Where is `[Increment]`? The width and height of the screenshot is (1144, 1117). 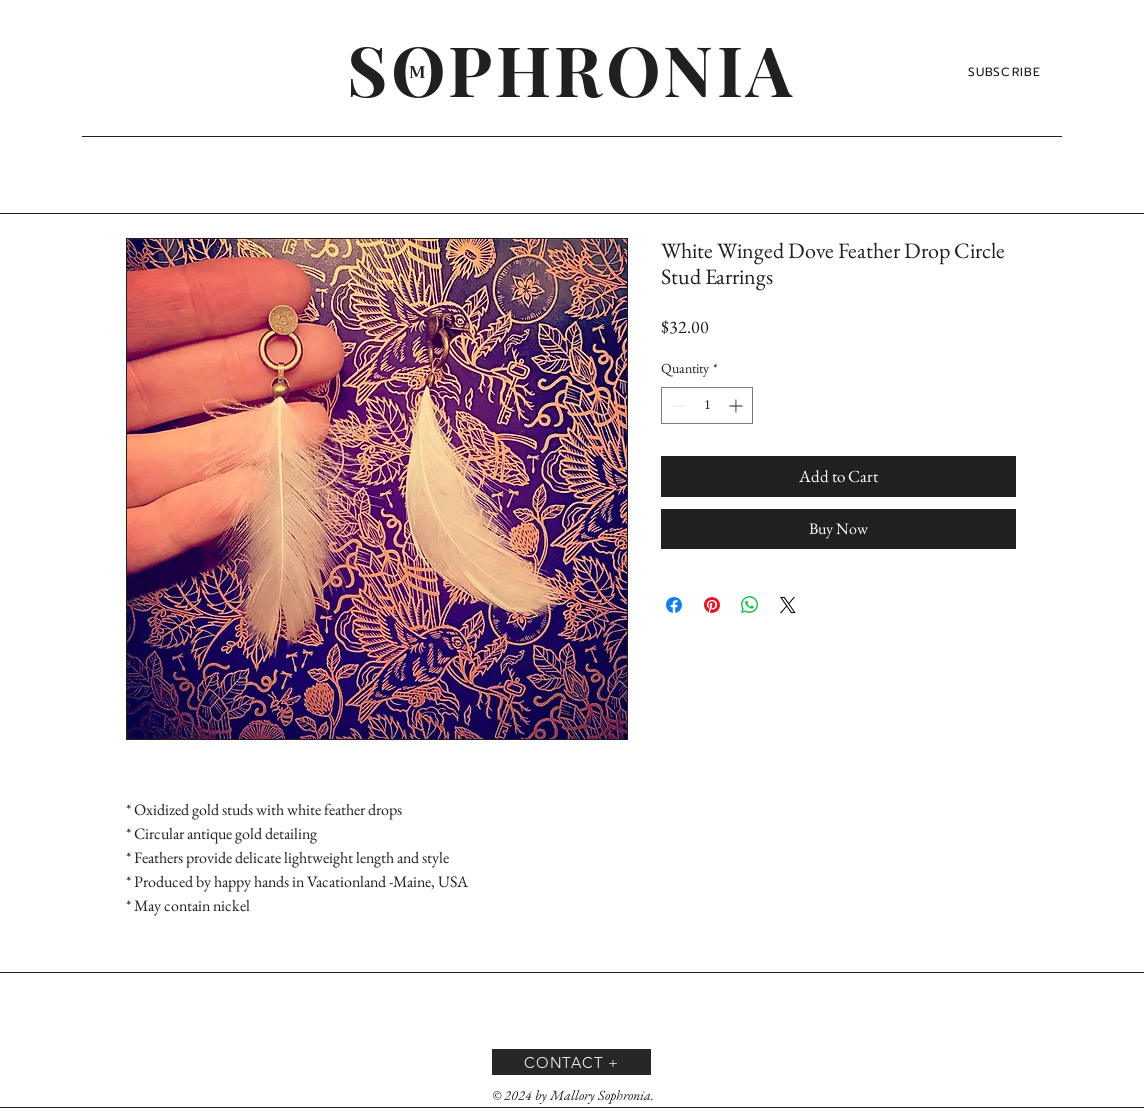
[Increment] is located at coordinates (737, 405).